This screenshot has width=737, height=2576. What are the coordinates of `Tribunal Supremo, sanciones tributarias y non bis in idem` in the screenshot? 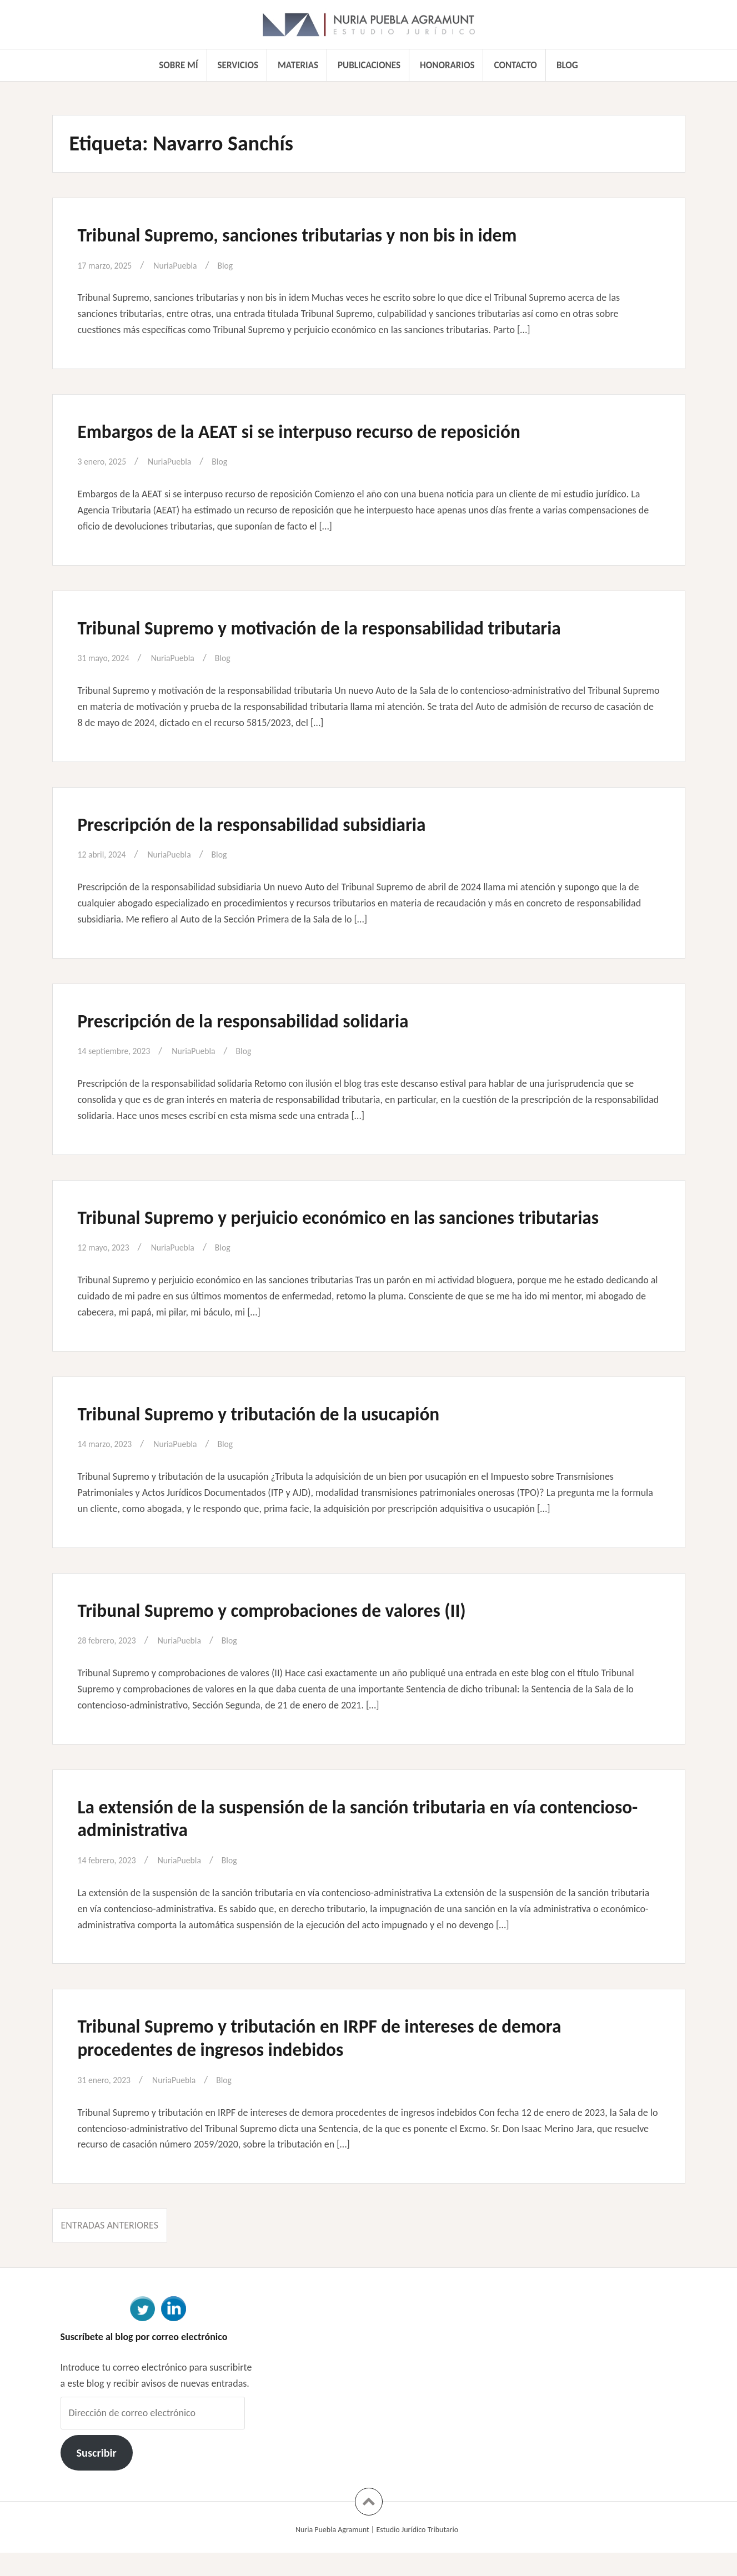 It's located at (328, 234).